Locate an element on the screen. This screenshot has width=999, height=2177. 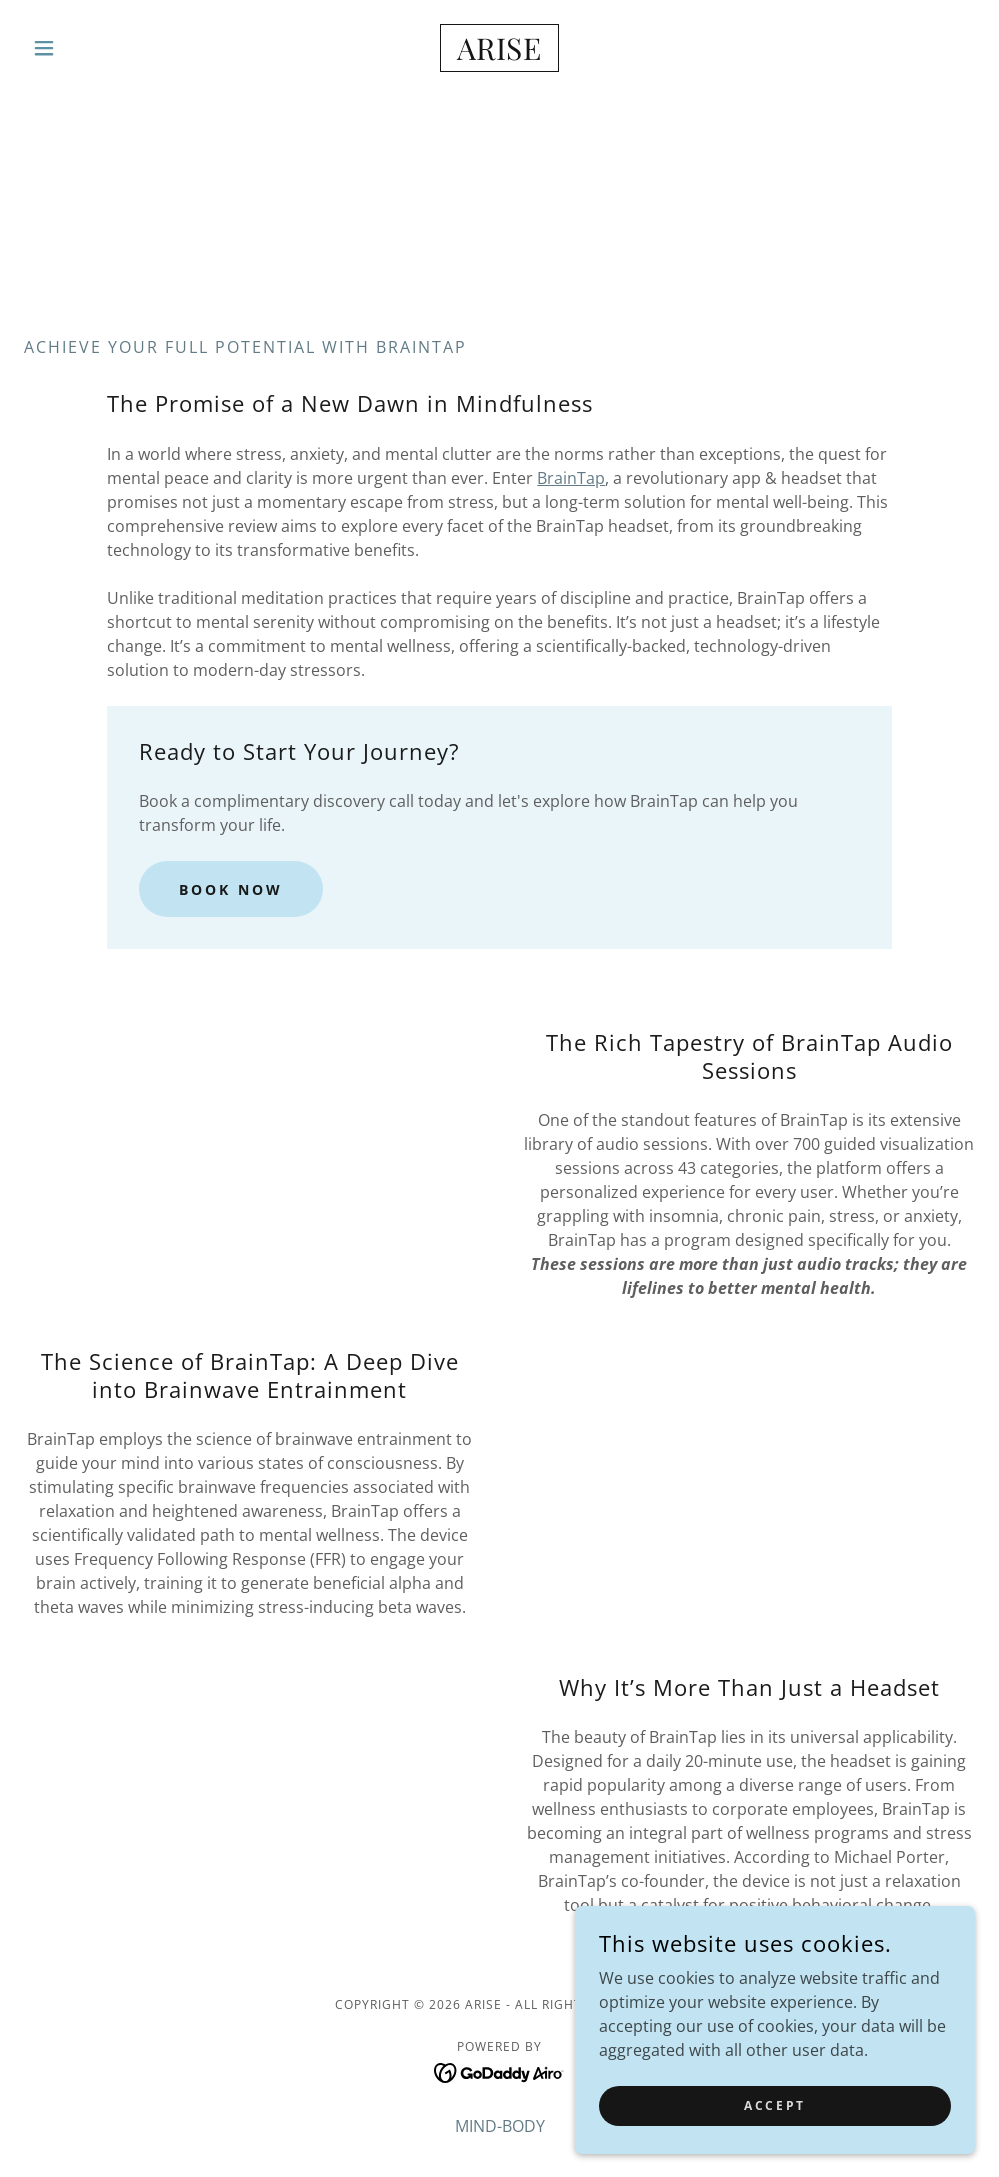
Accept is located at coordinates (774, 2105).